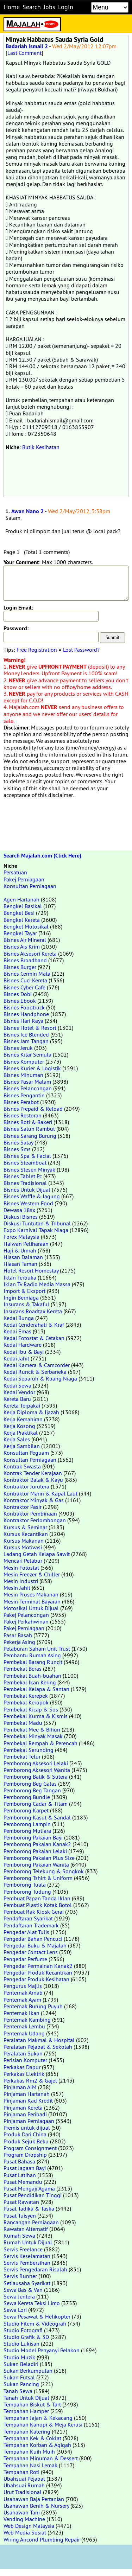 This screenshot has width=132, height=2576. What do you see at coordinates (28, 2370) in the screenshot?
I see `Sukan Berkumpulan` at bounding box center [28, 2370].